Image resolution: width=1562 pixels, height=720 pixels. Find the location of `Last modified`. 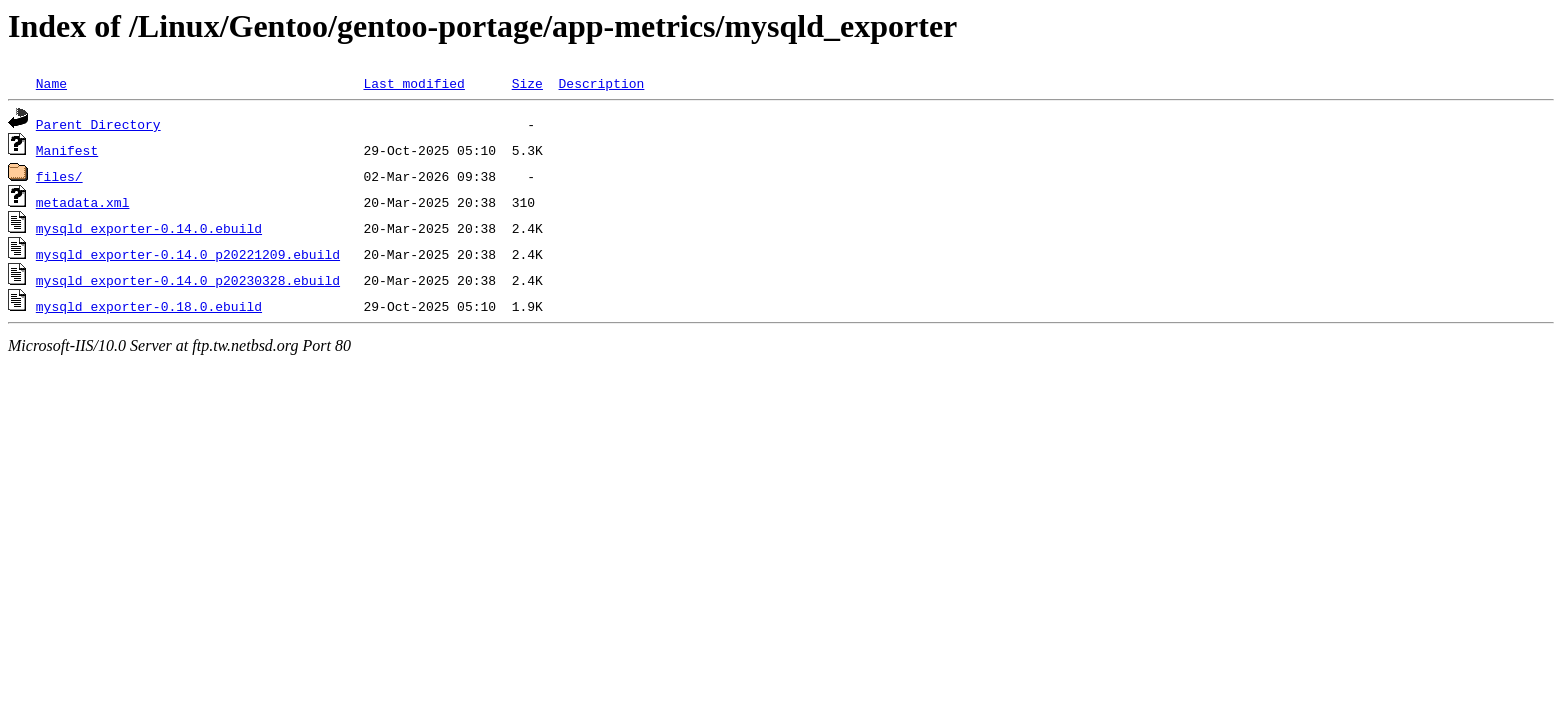

Last modified is located at coordinates (413, 83).